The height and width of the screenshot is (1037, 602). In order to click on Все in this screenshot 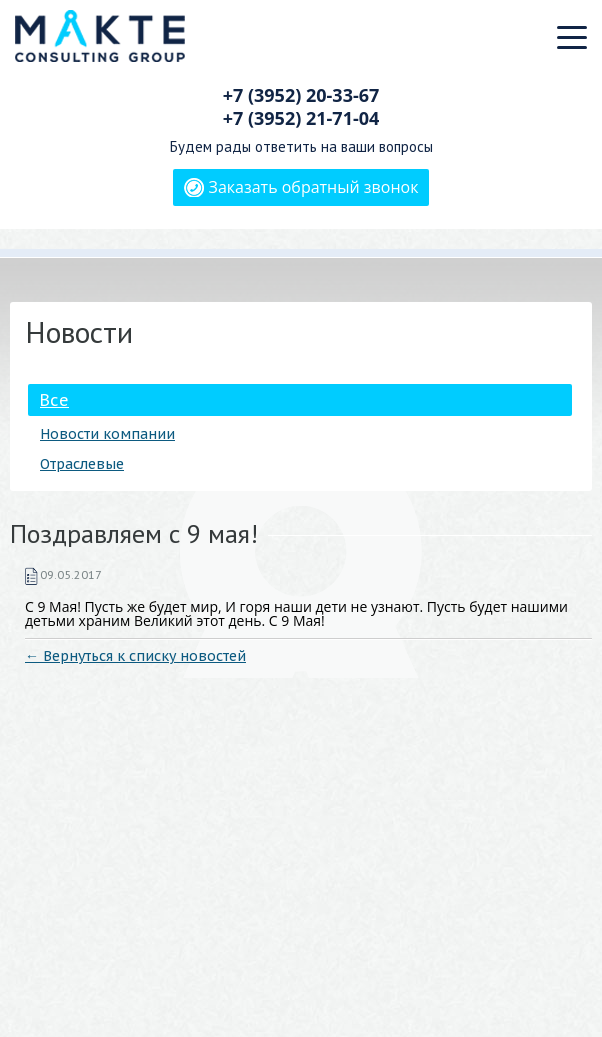, I will do `click(54, 400)`.